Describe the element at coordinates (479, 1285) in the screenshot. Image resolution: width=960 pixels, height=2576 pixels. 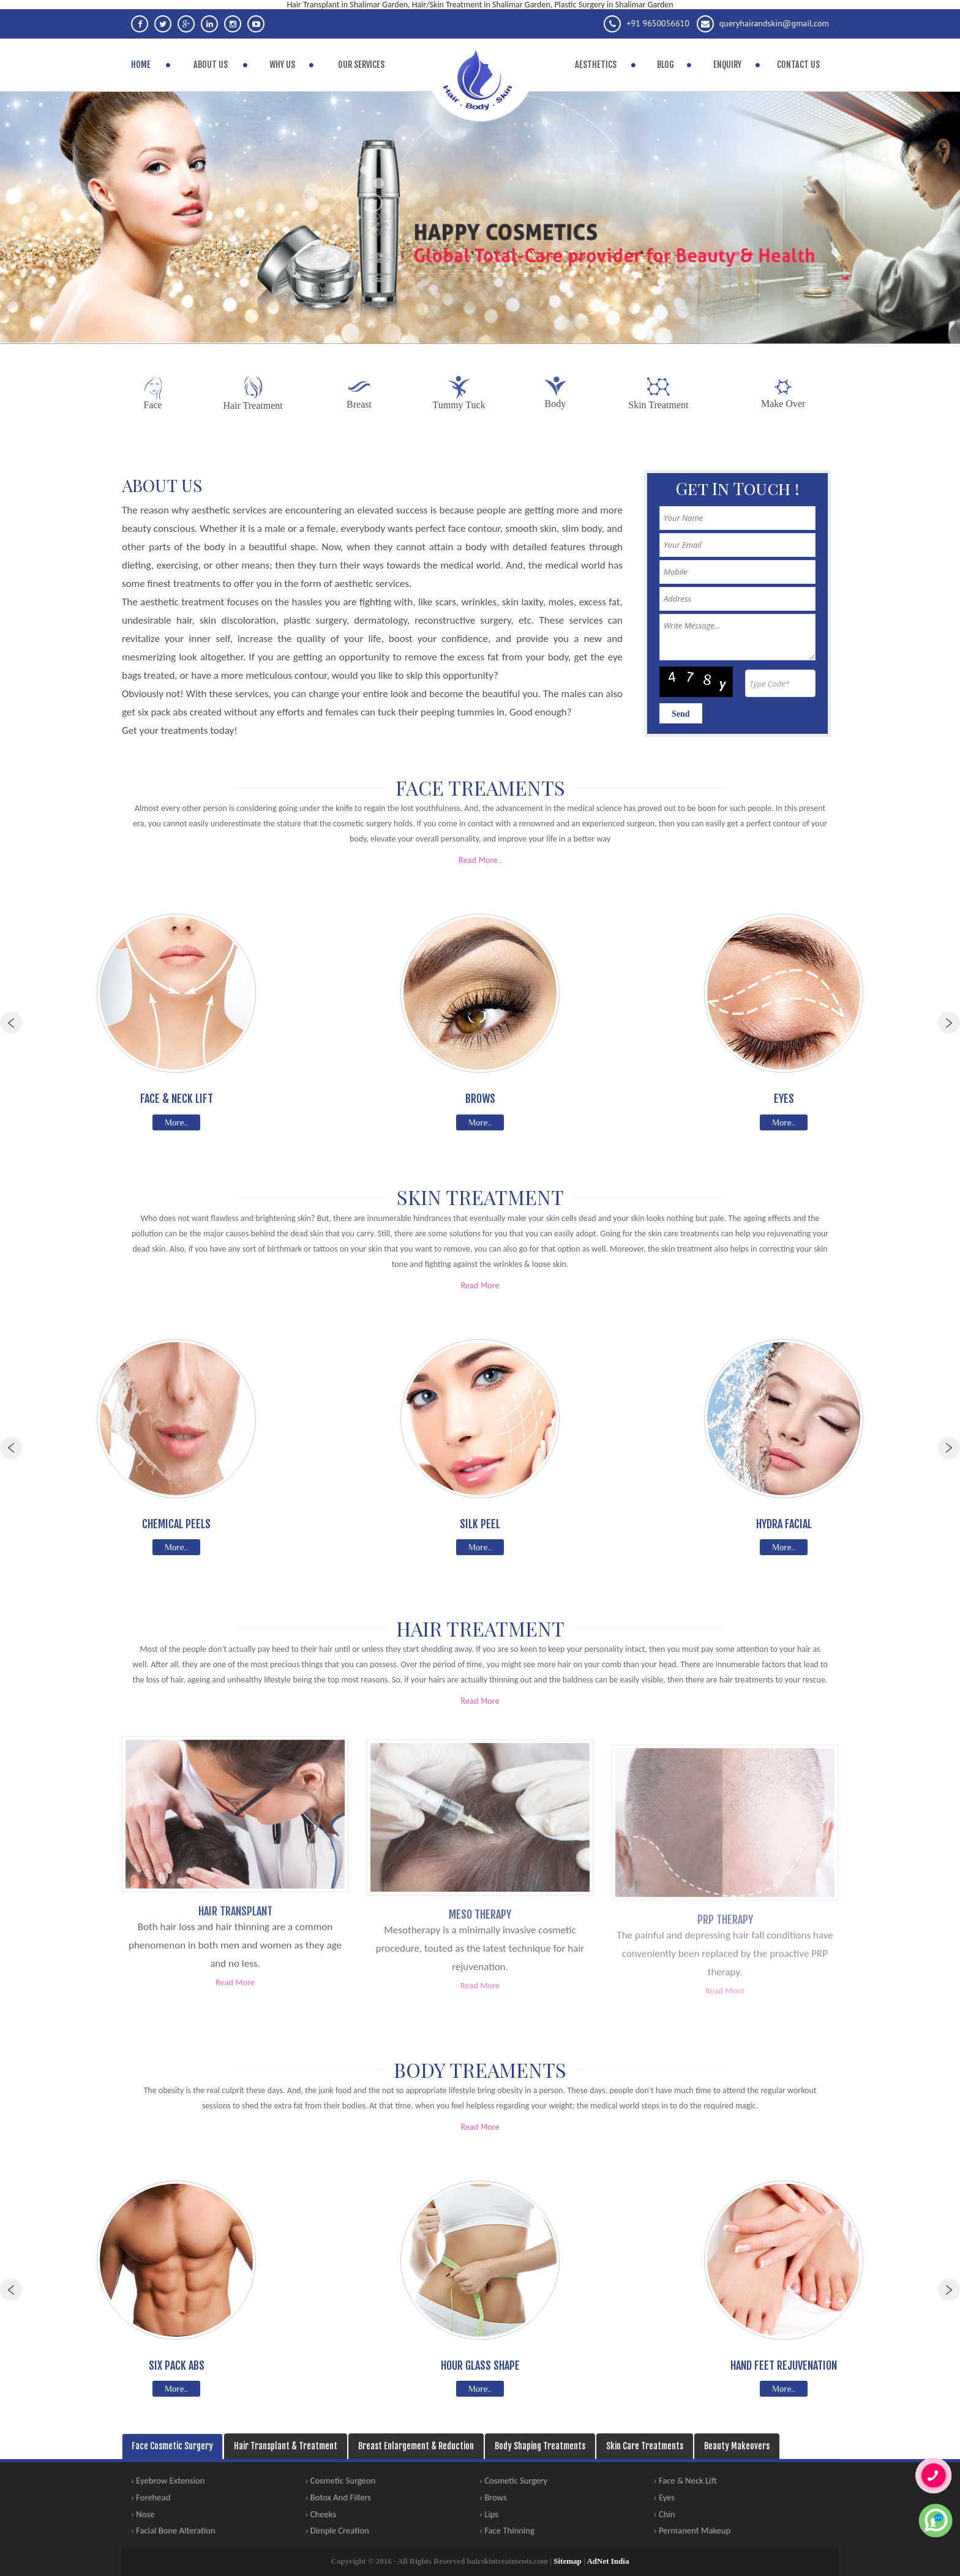
I see `Read More` at that location.